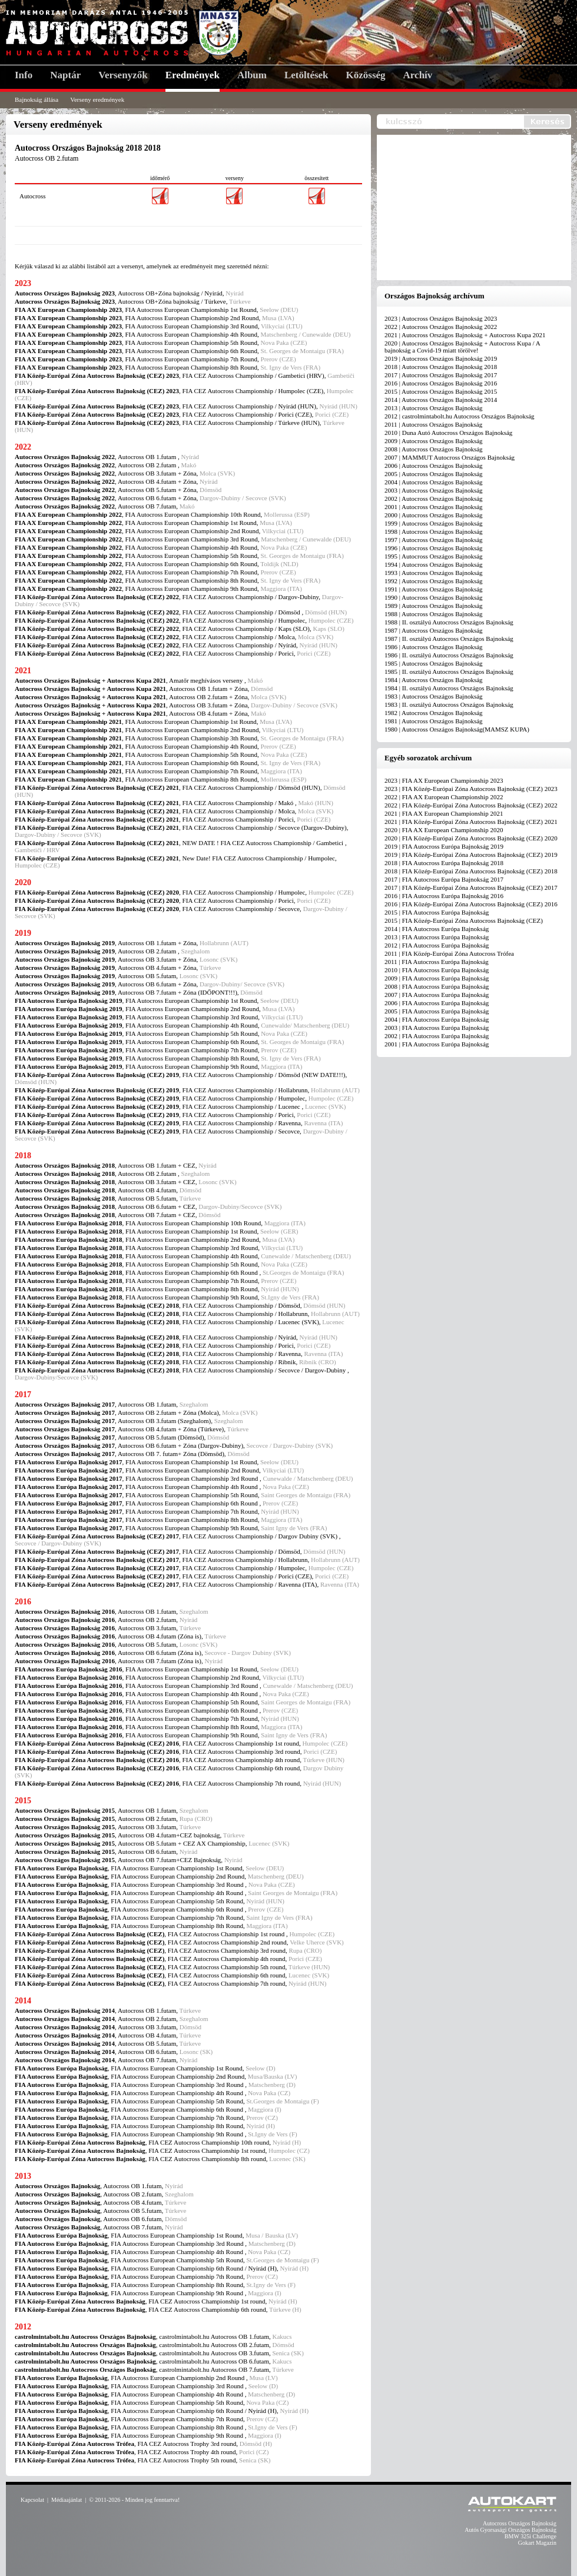  What do you see at coordinates (440, 318) in the screenshot?
I see `2023 | Autocross Országos Bajnokság 2023` at bounding box center [440, 318].